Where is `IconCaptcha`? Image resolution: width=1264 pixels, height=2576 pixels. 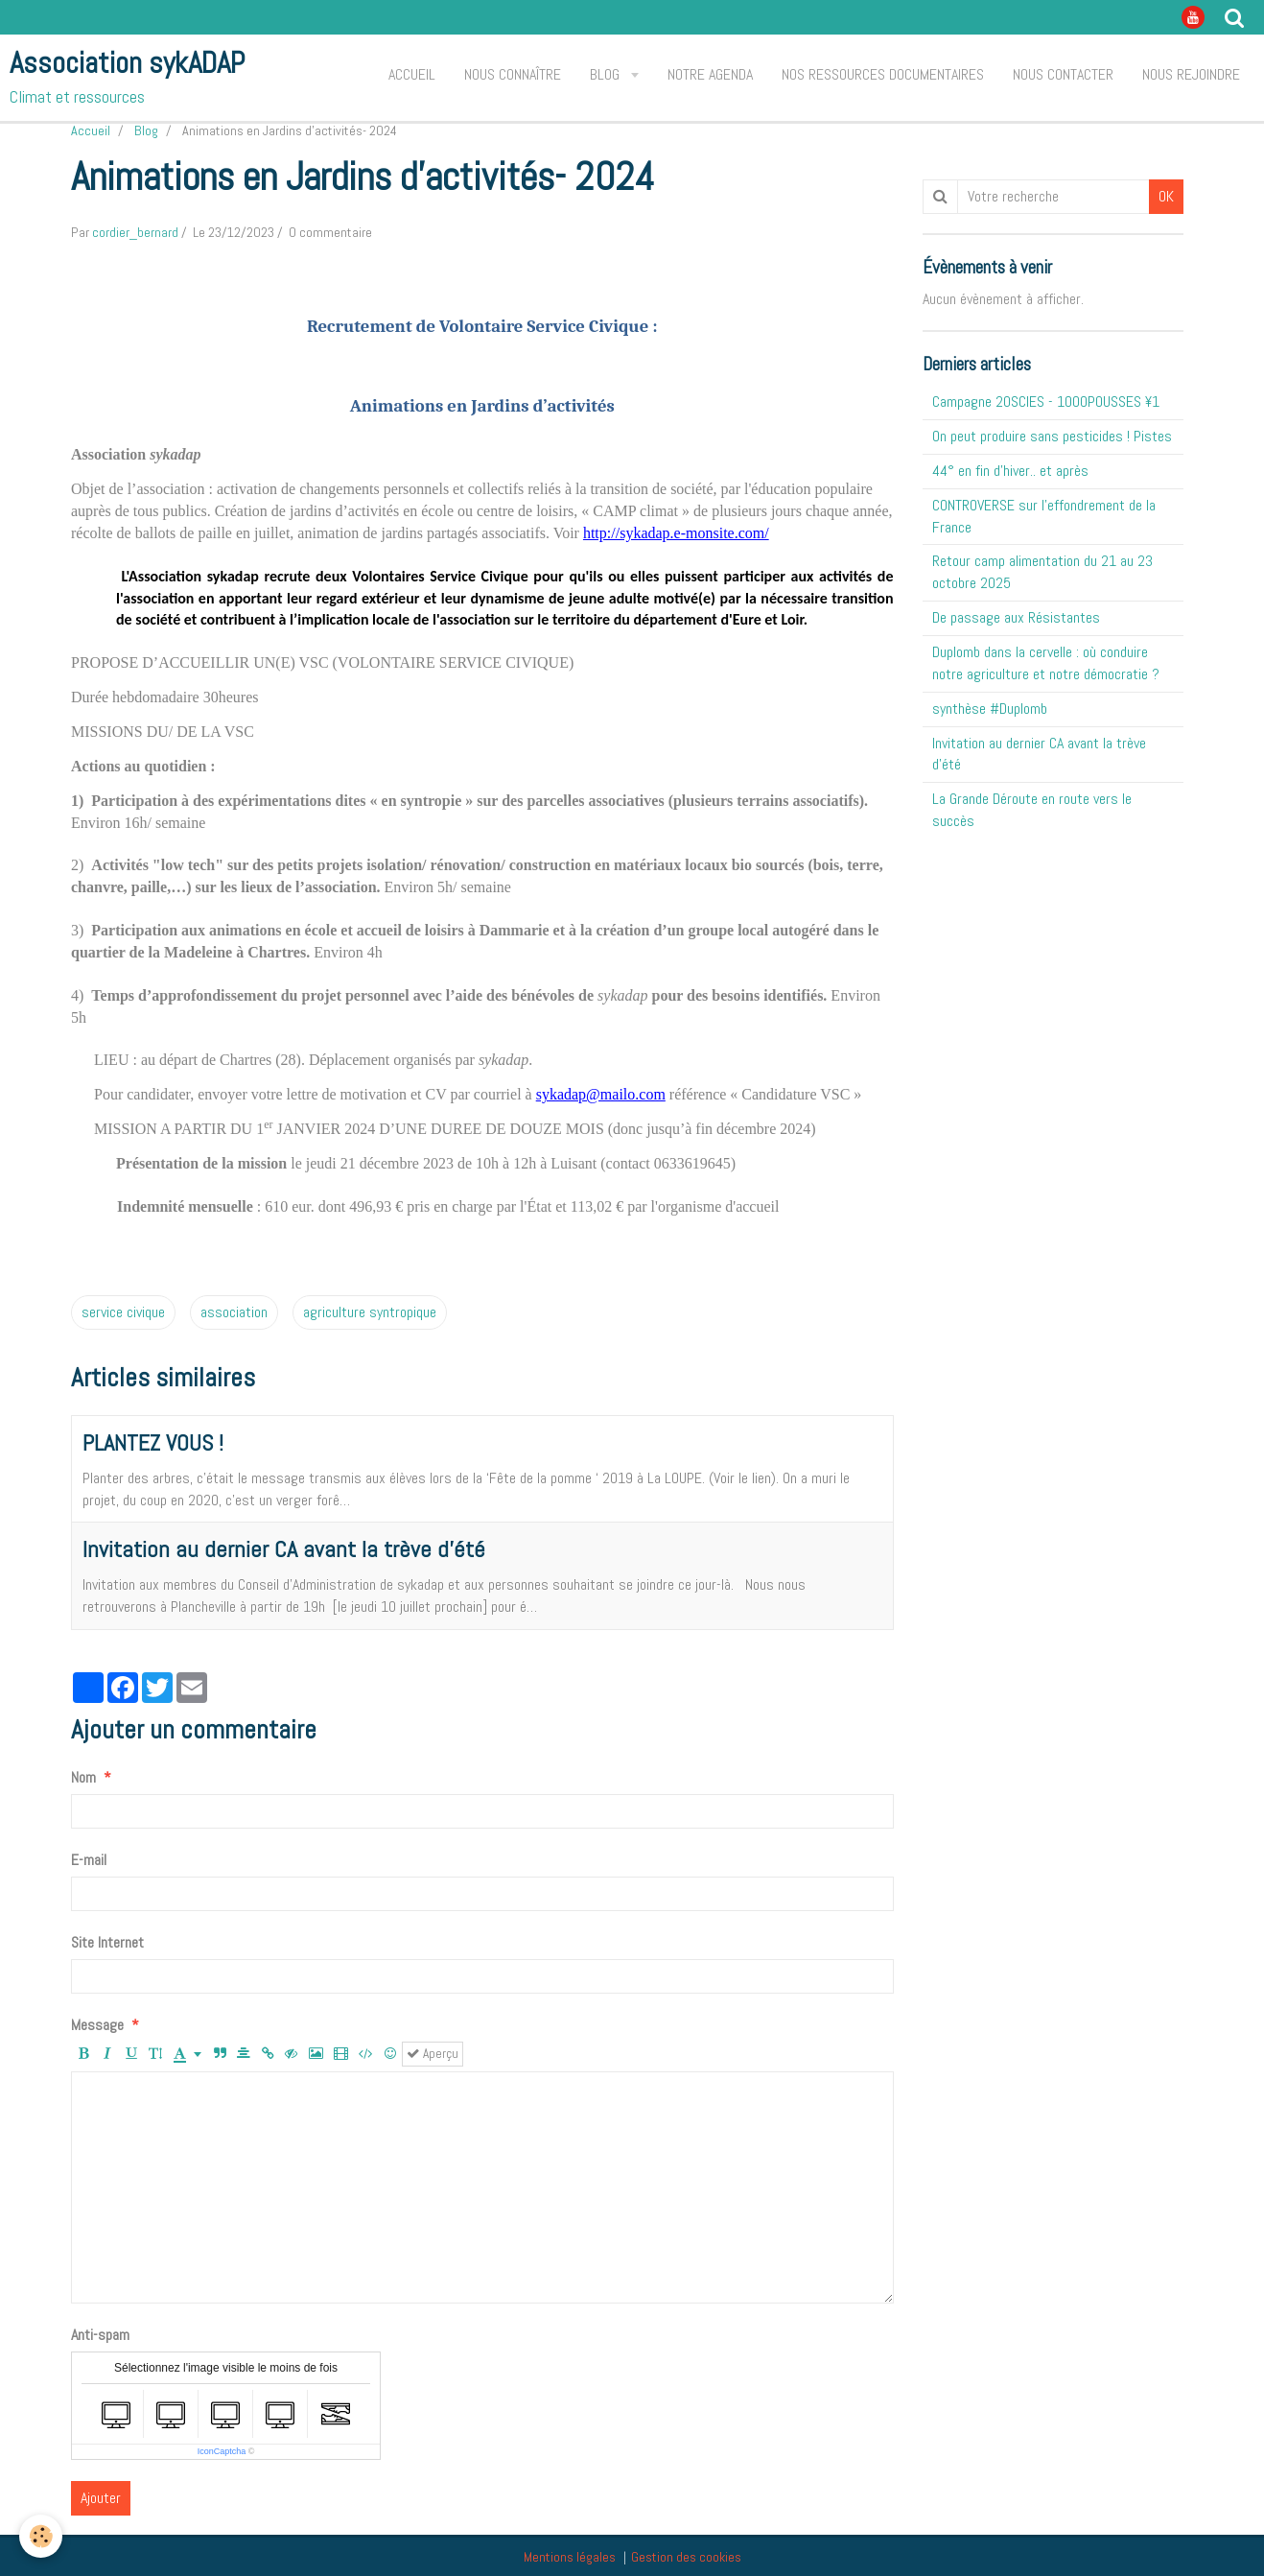
IconCaptcha is located at coordinates (222, 2451).